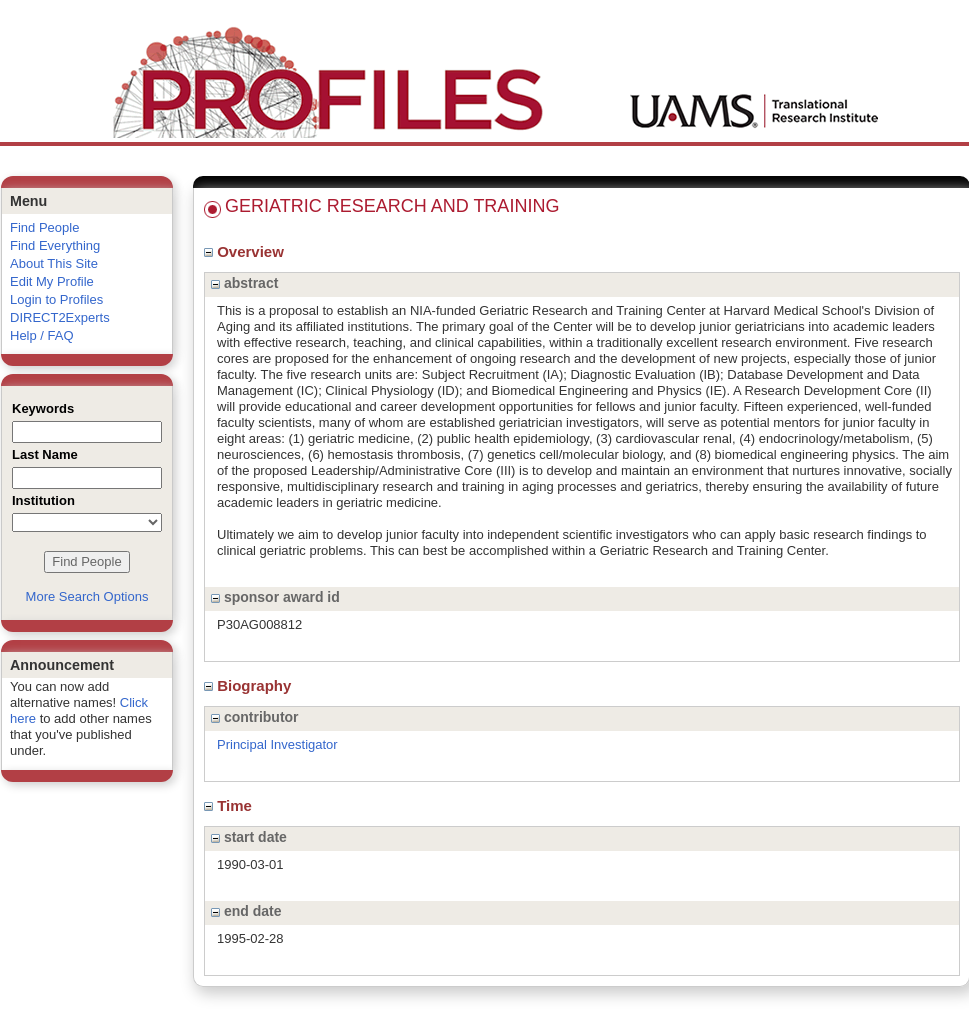 This screenshot has height=1017, width=969. Describe the element at coordinates (250, 685) in the screenshot. I see `Biography [region]` at that location.